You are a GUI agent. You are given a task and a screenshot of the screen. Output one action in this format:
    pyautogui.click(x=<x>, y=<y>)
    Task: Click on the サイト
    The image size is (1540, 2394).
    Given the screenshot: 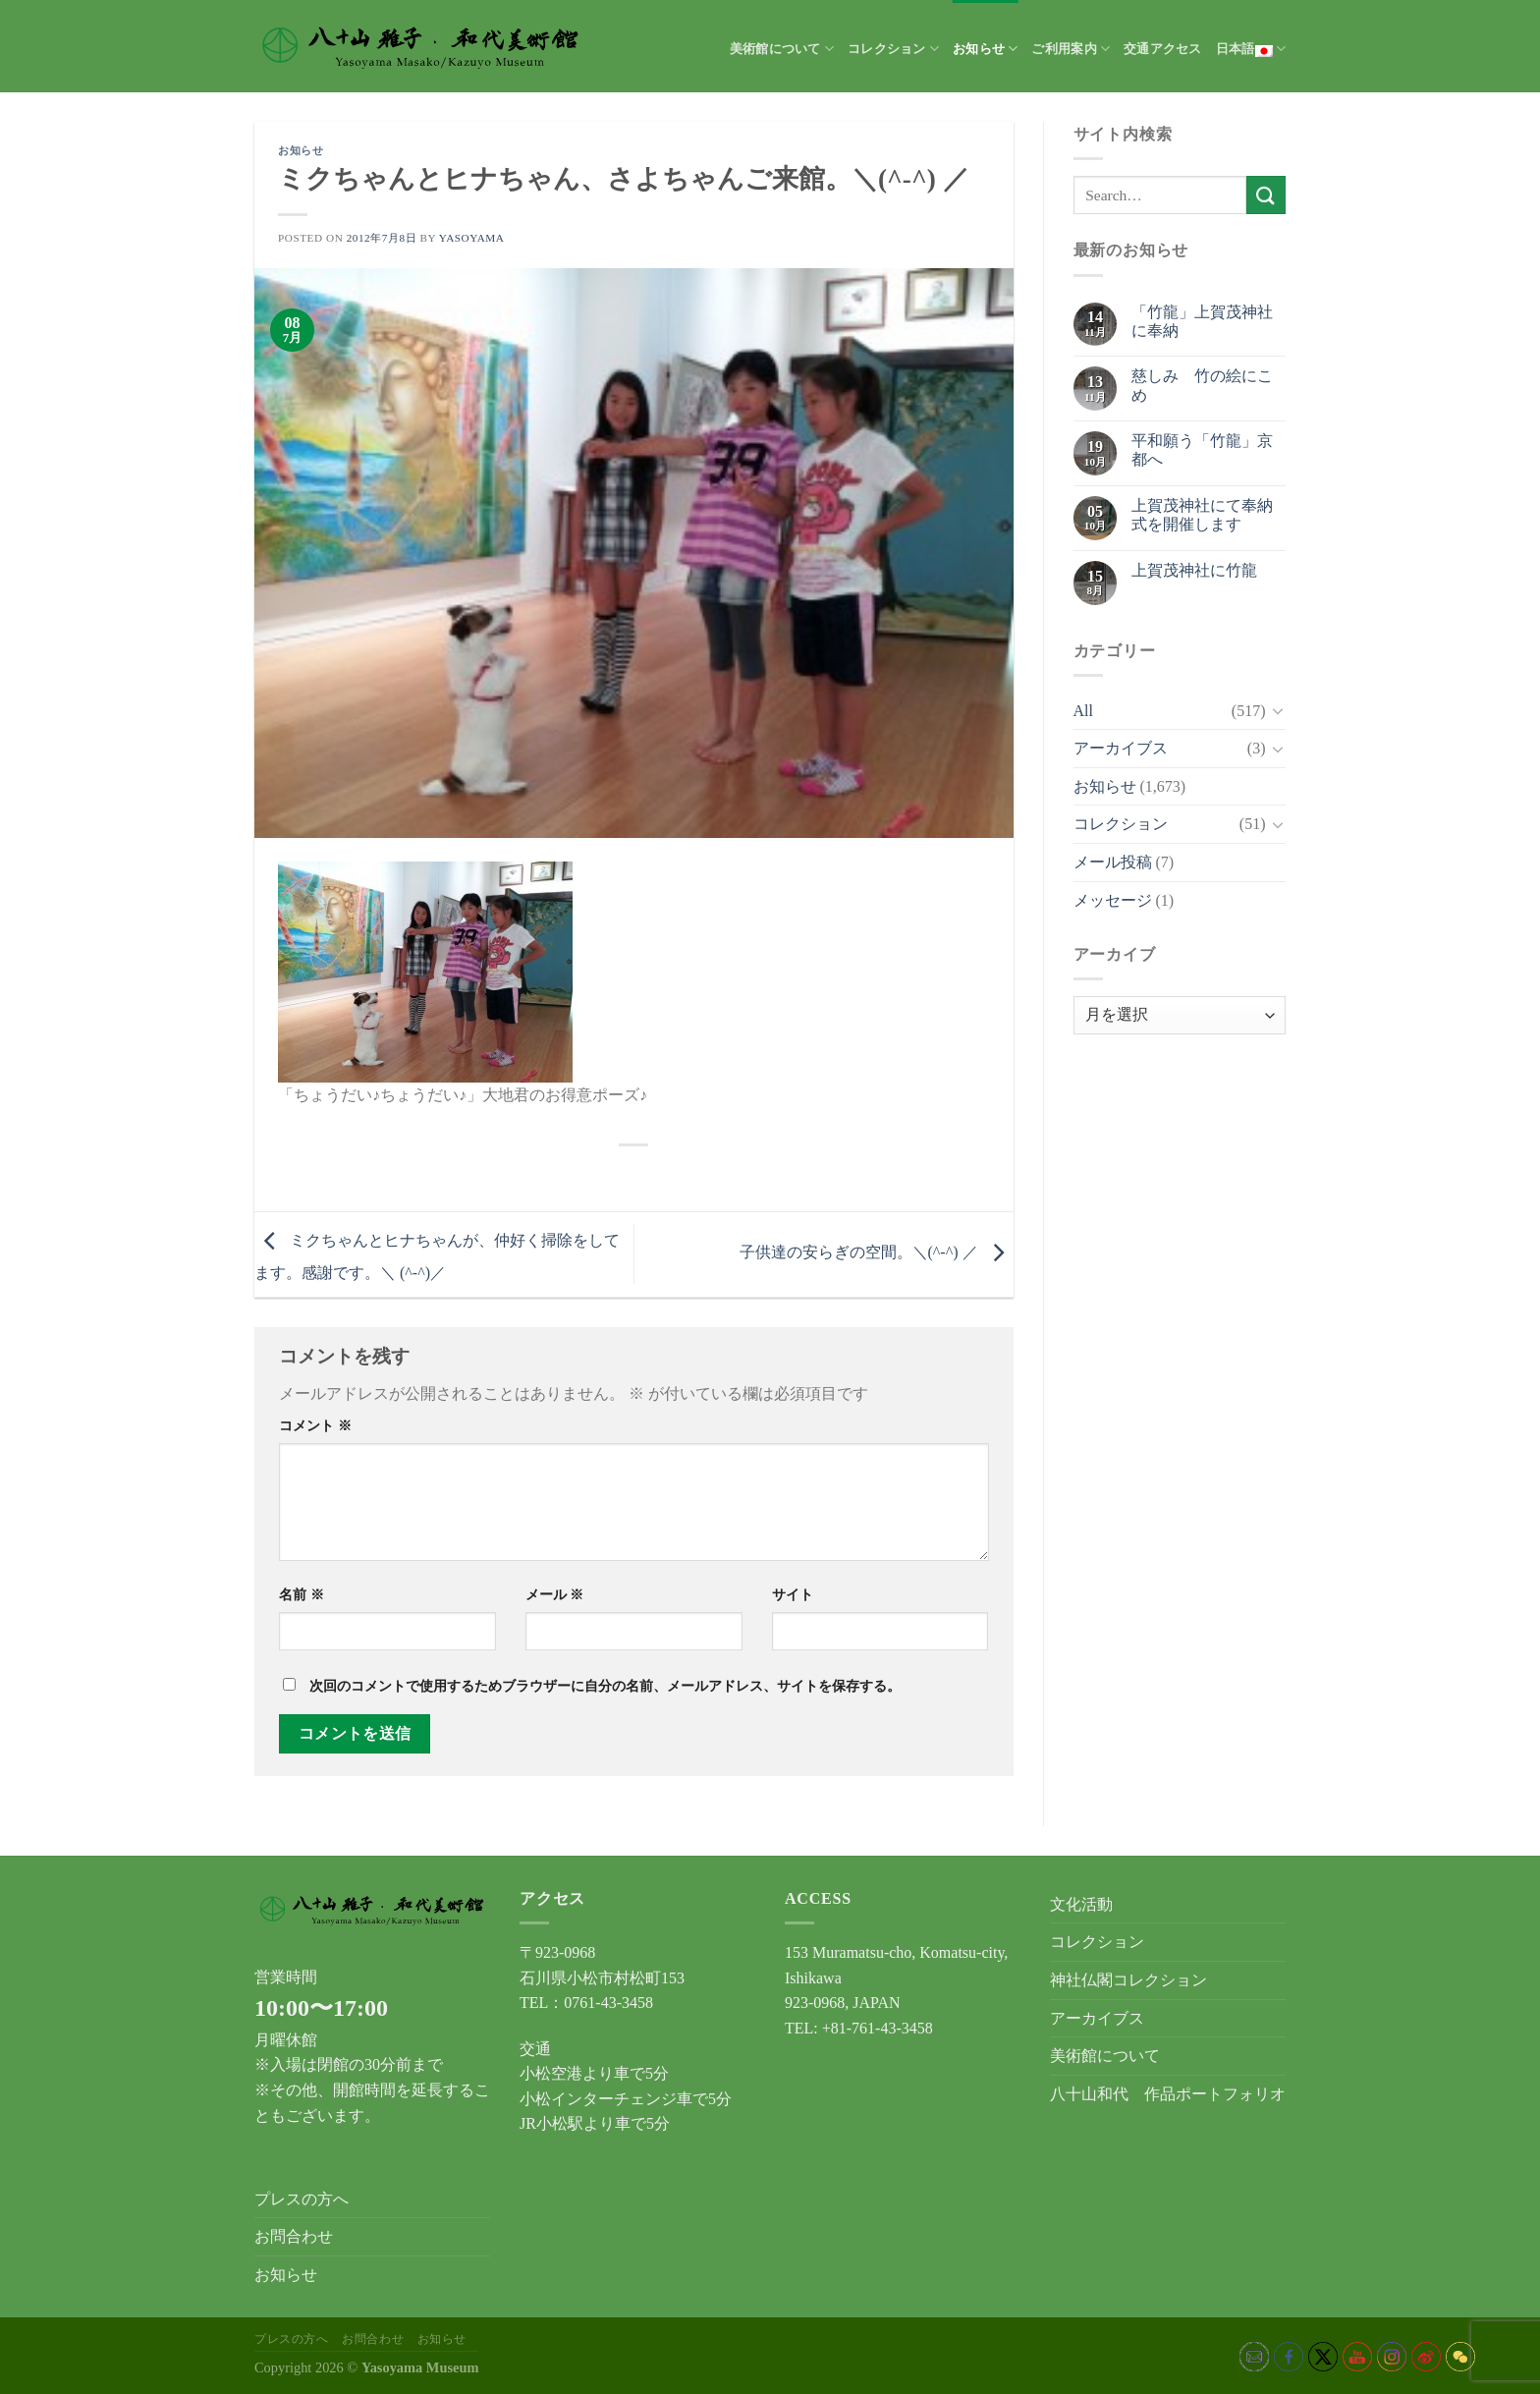 What is the action you would take?
    pyautogui.click(x=792, y=1594)
    